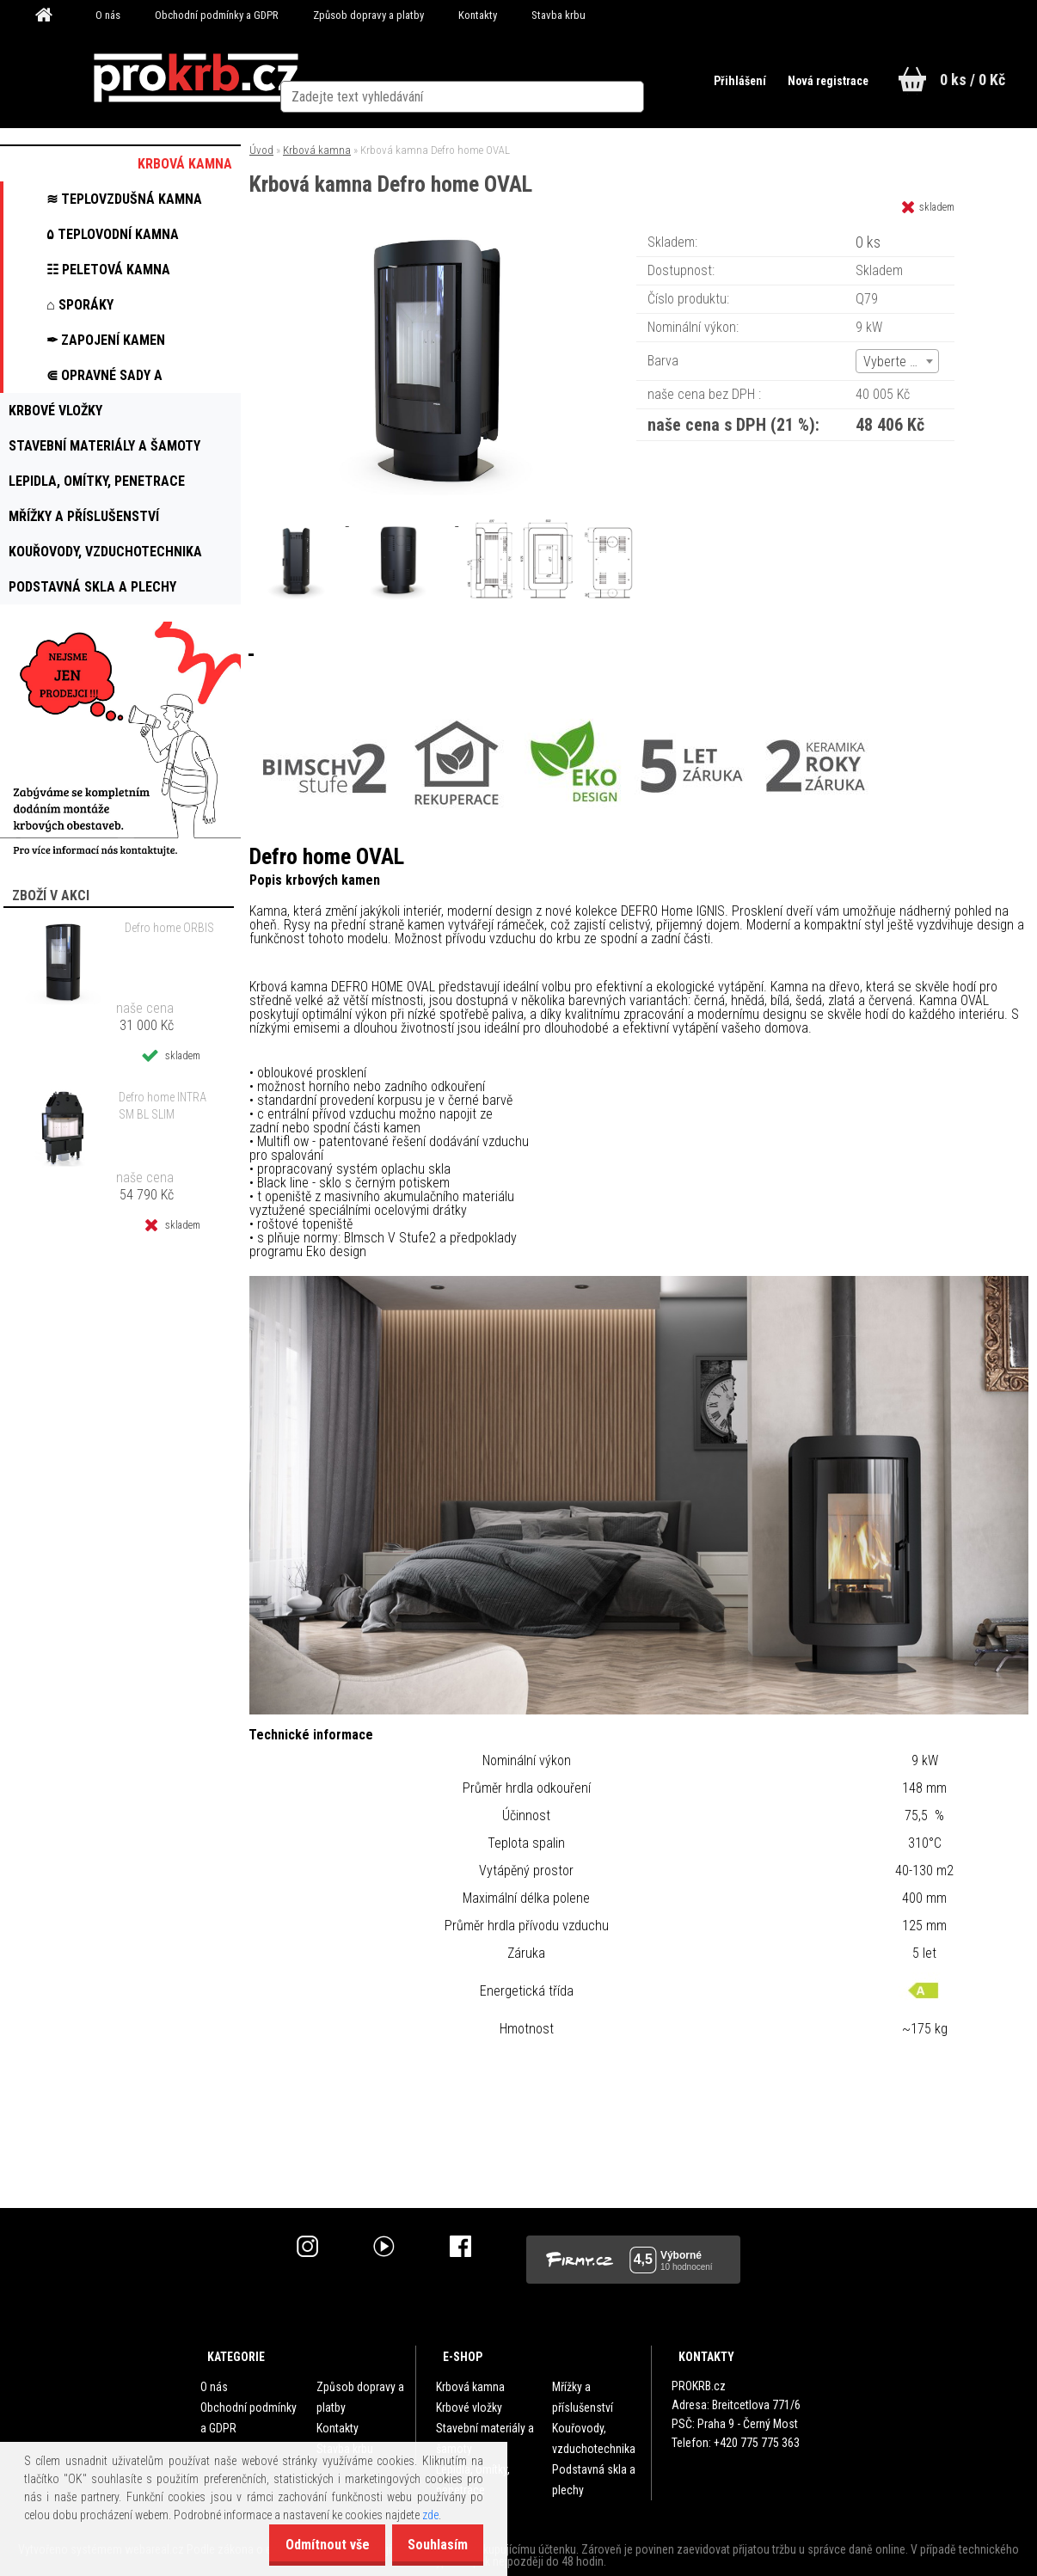 This screenshot has height=2576, width=1037. I want to click on Úvod, so click(261, 150).